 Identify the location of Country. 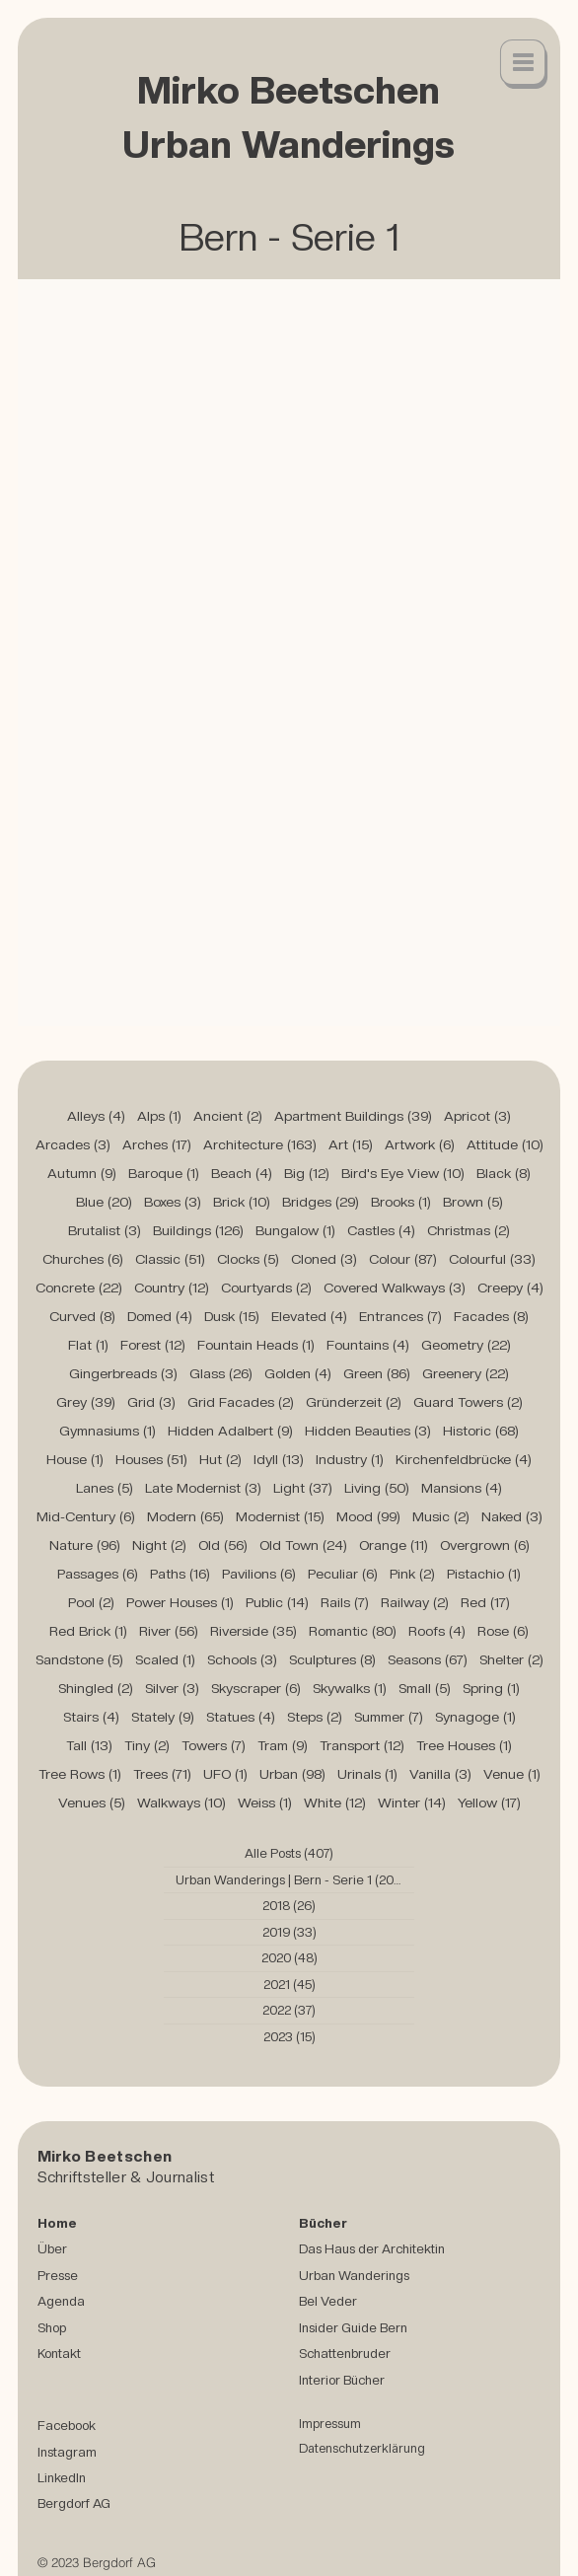
(171, 1287).